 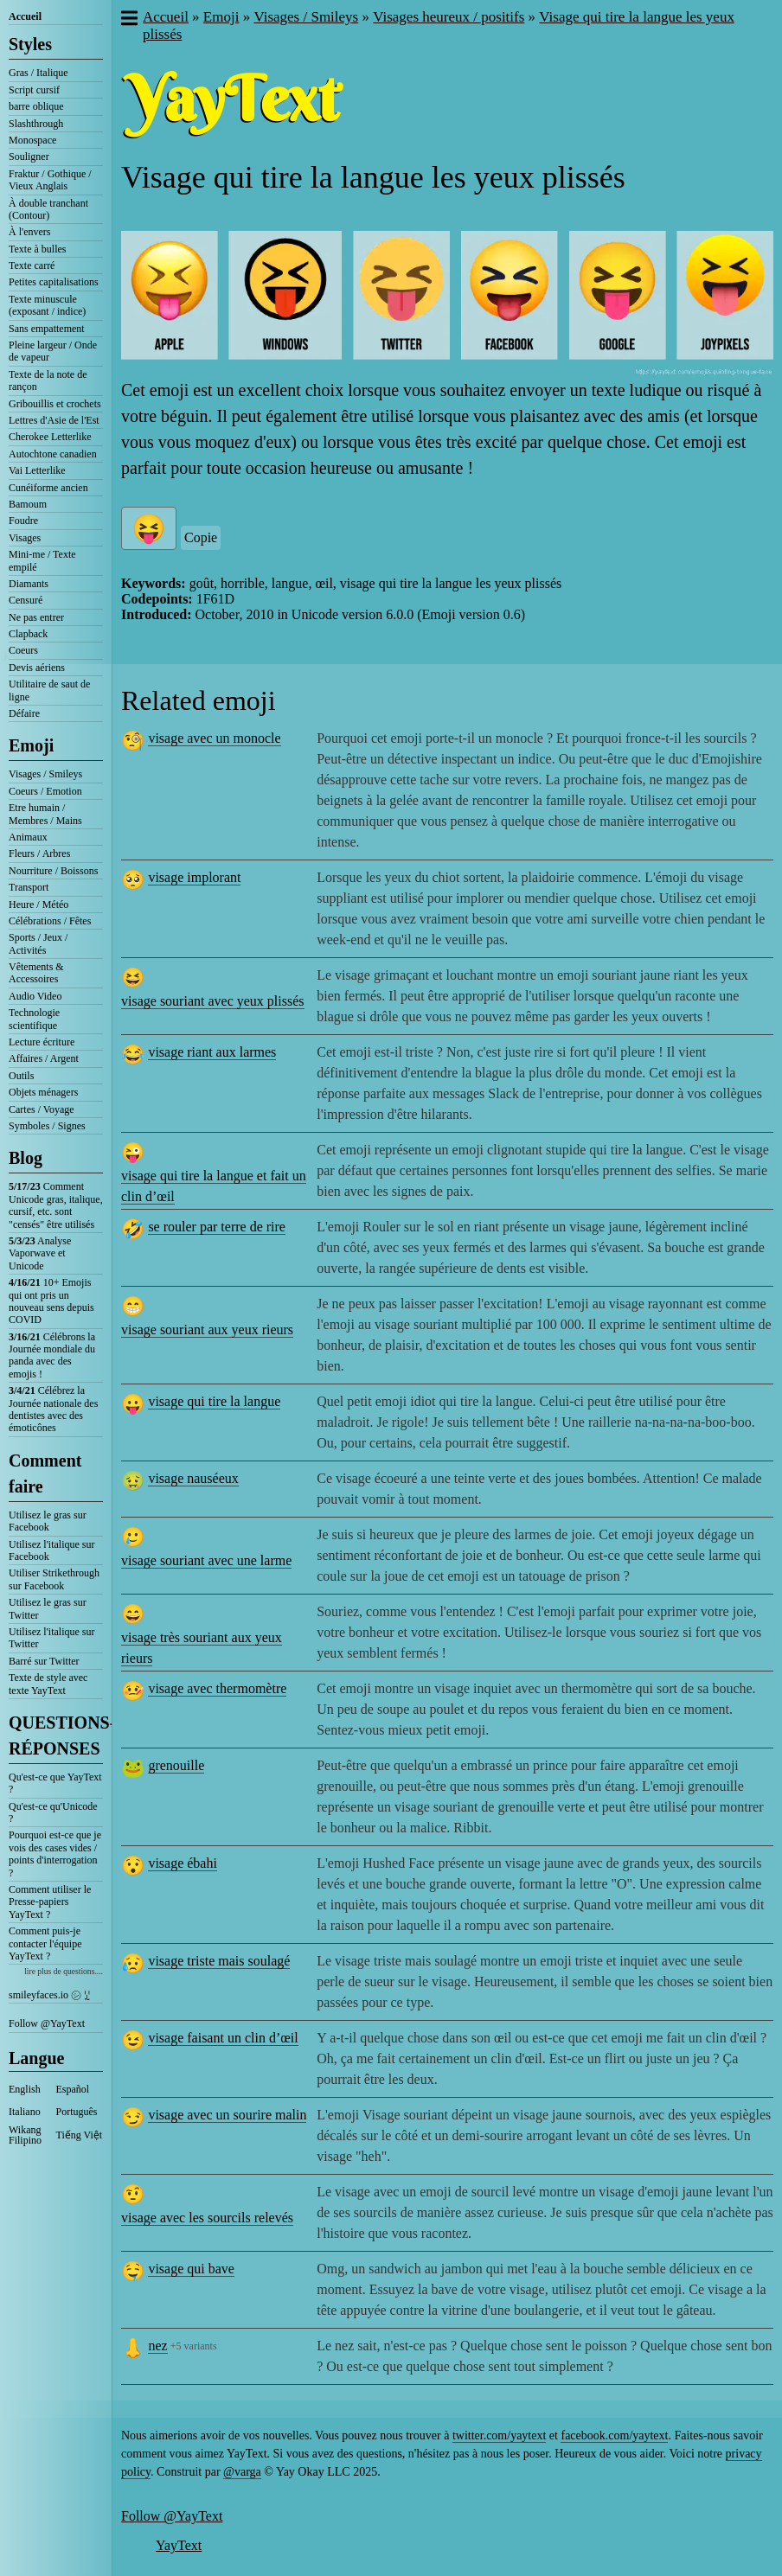 What do you see at coordinates (28, 887) in the screenshot?
I see `Transport` at bounding box center [28, 887].